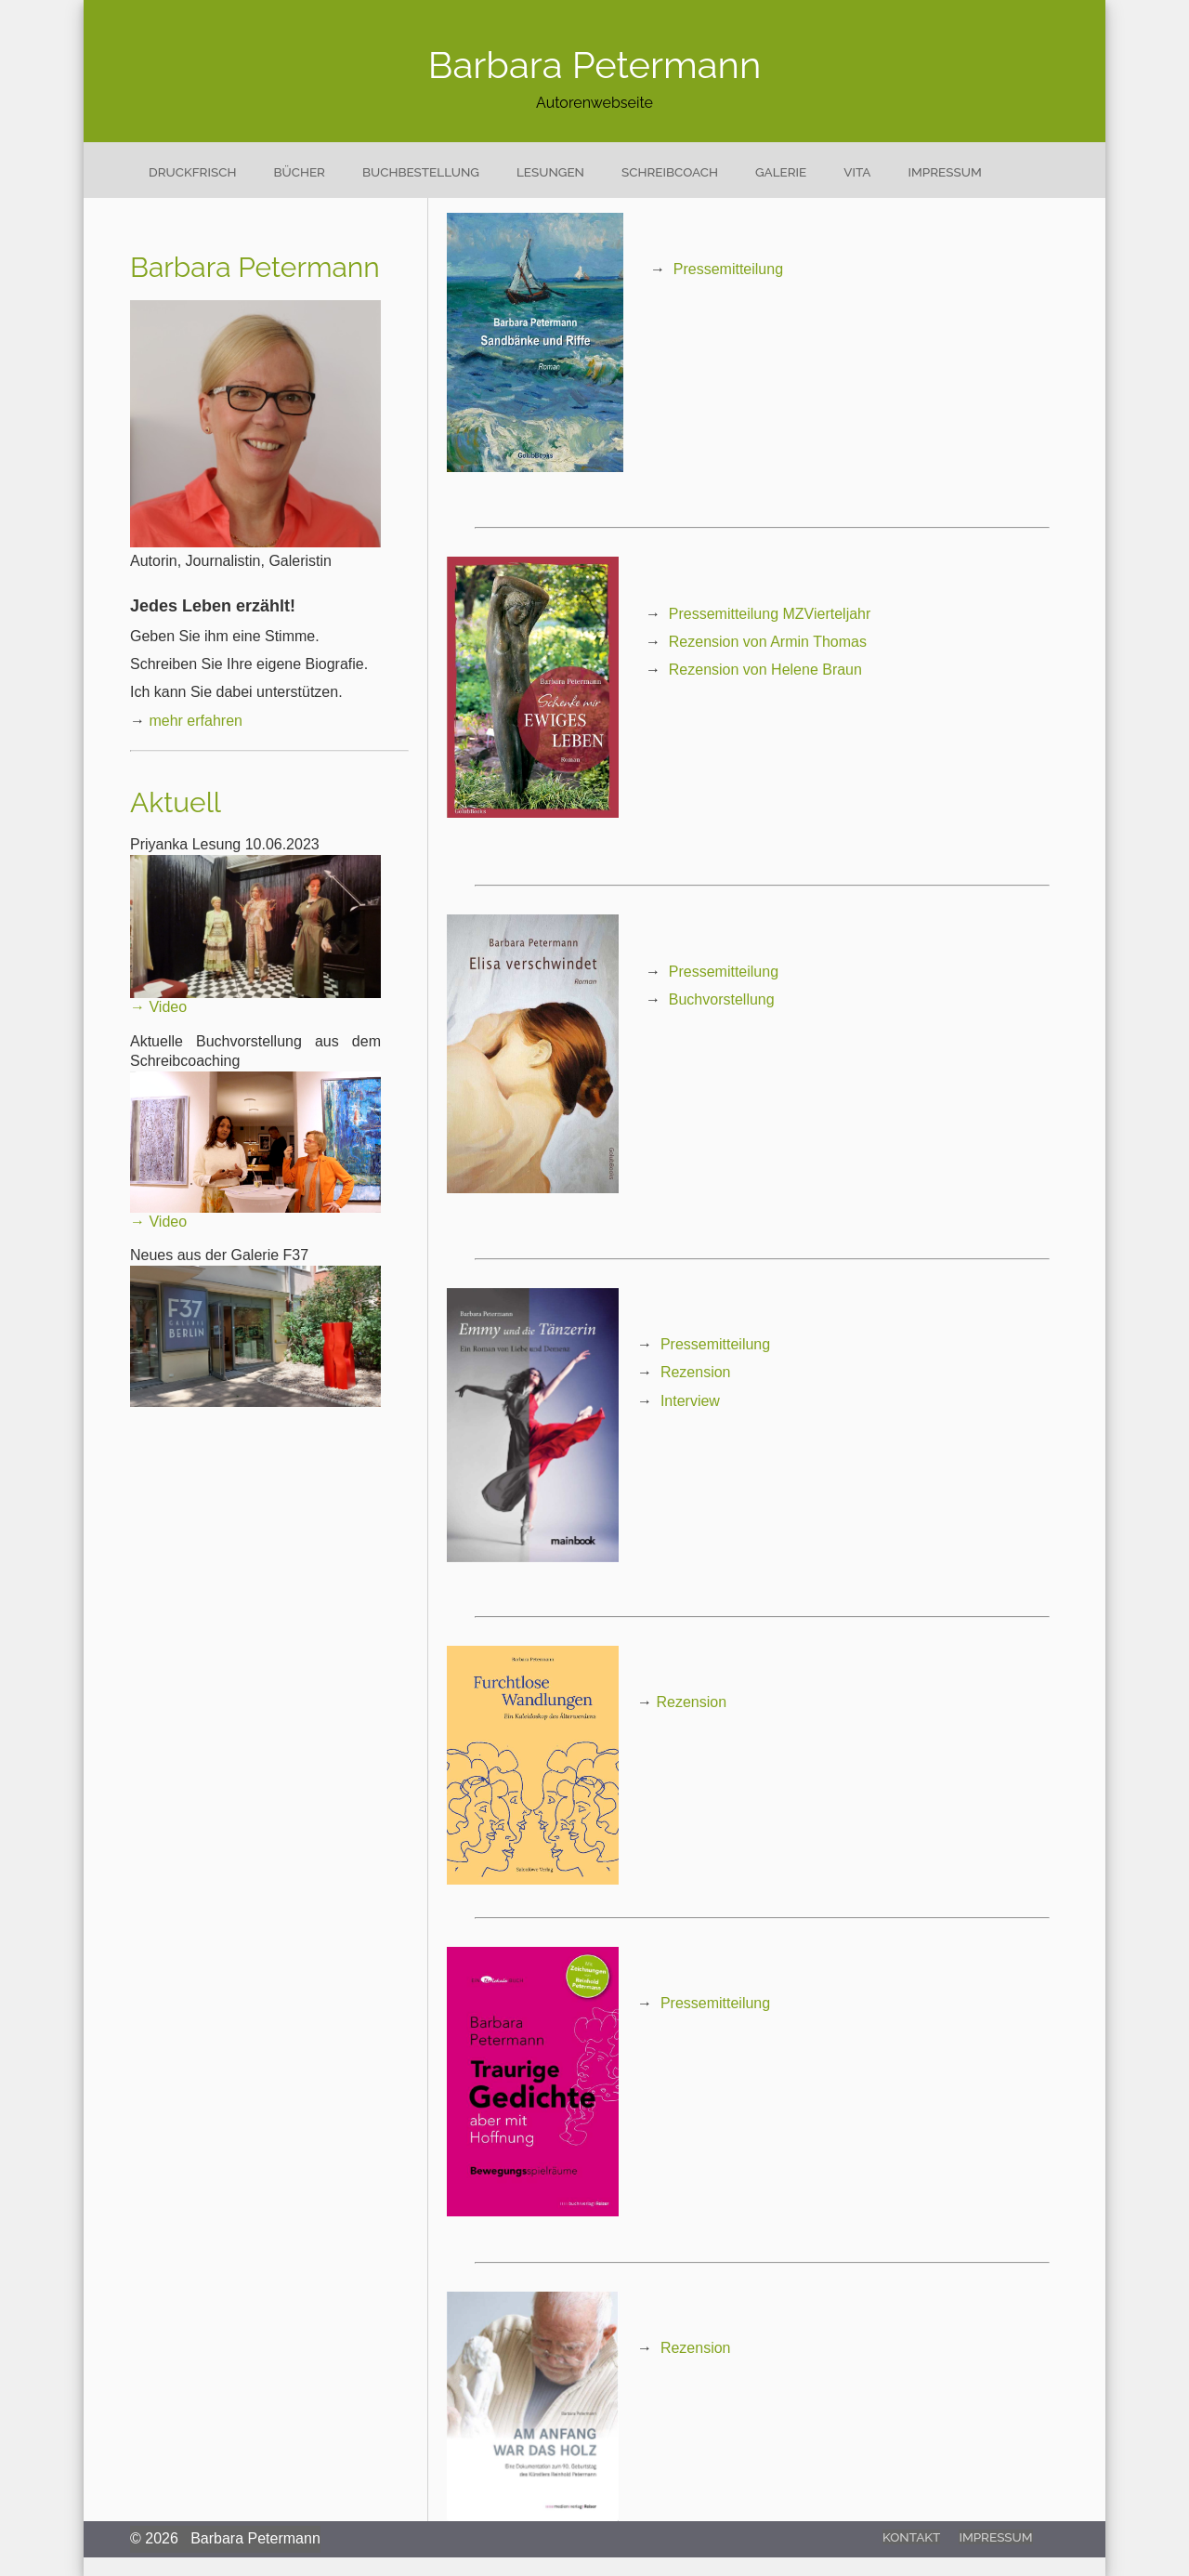 This screenshot has width=1189, height=2576. What do you see at coordinates (780, 171) in the screenshot?
I see `Galerie` at bounding box center [780, 171].